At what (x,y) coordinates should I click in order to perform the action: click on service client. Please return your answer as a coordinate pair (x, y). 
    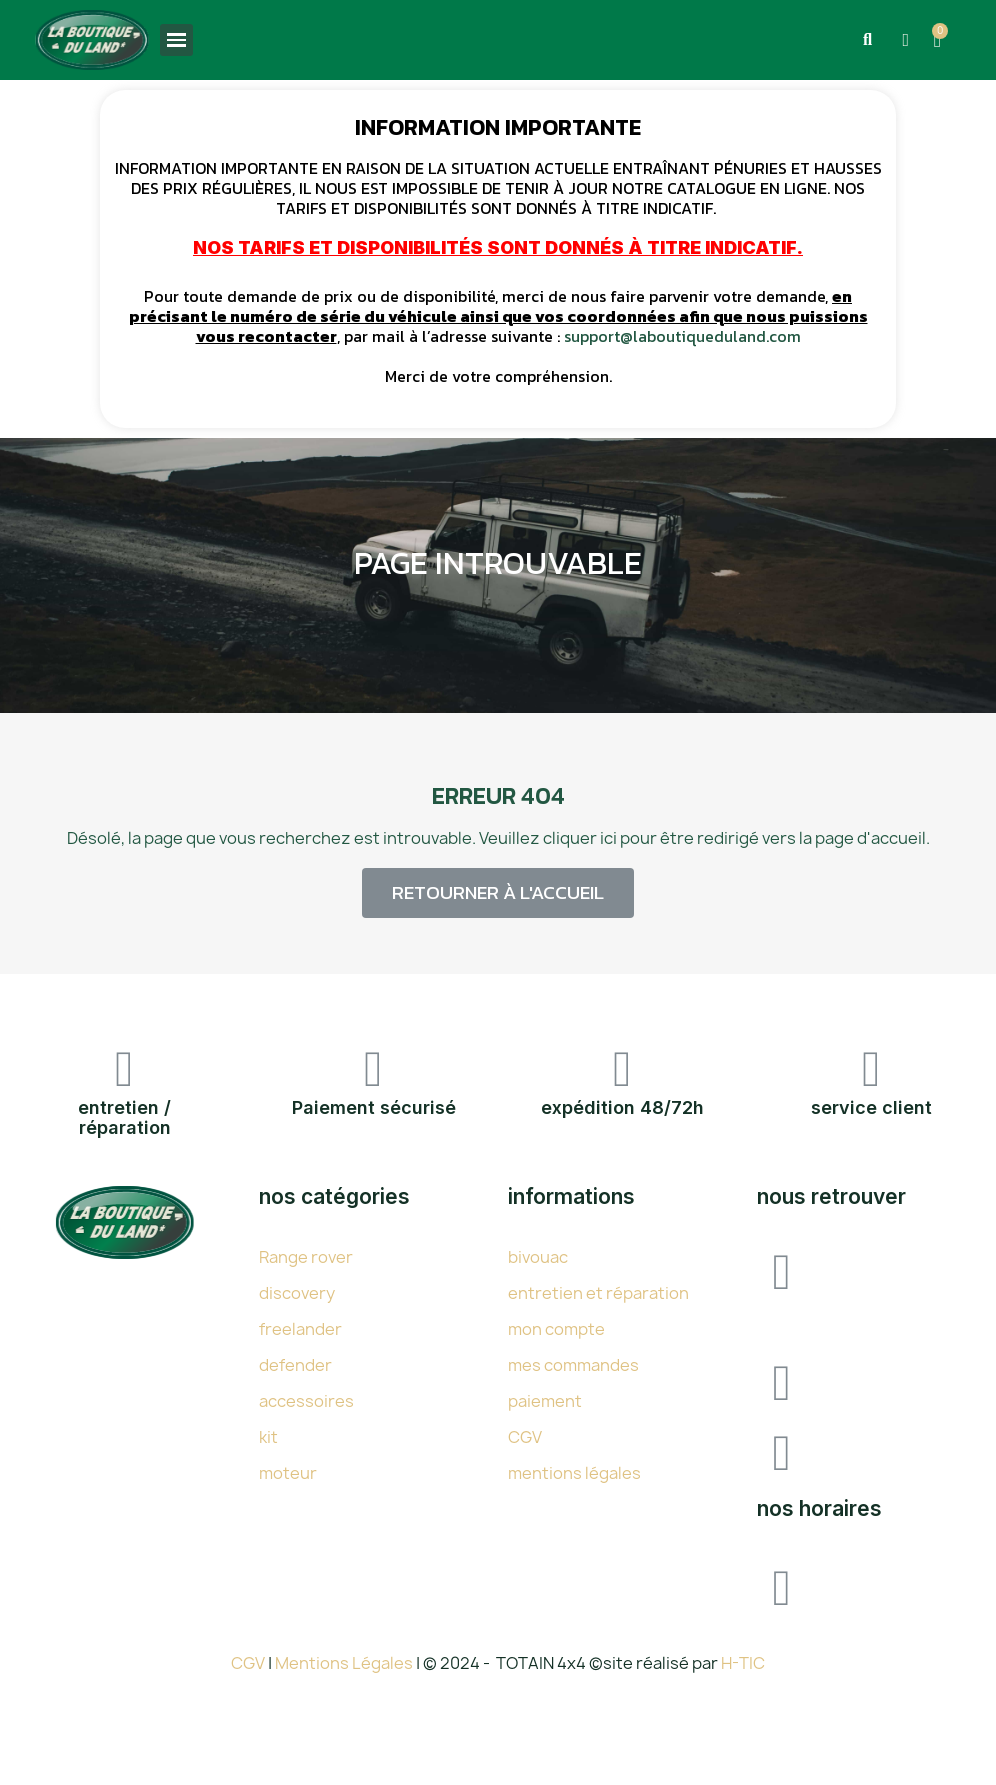
    Looking at the image, I should click on (871, 1107).